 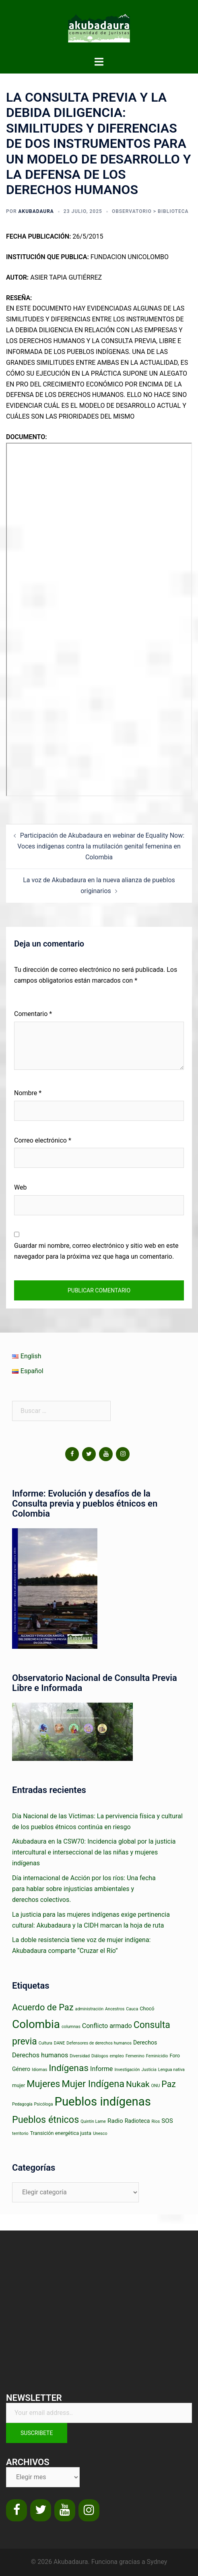 What do you see at coordinates (21, 2069) in the screenshot?
I see `Género [Género (3 elementos)]` at bounding box center [21, 2069].